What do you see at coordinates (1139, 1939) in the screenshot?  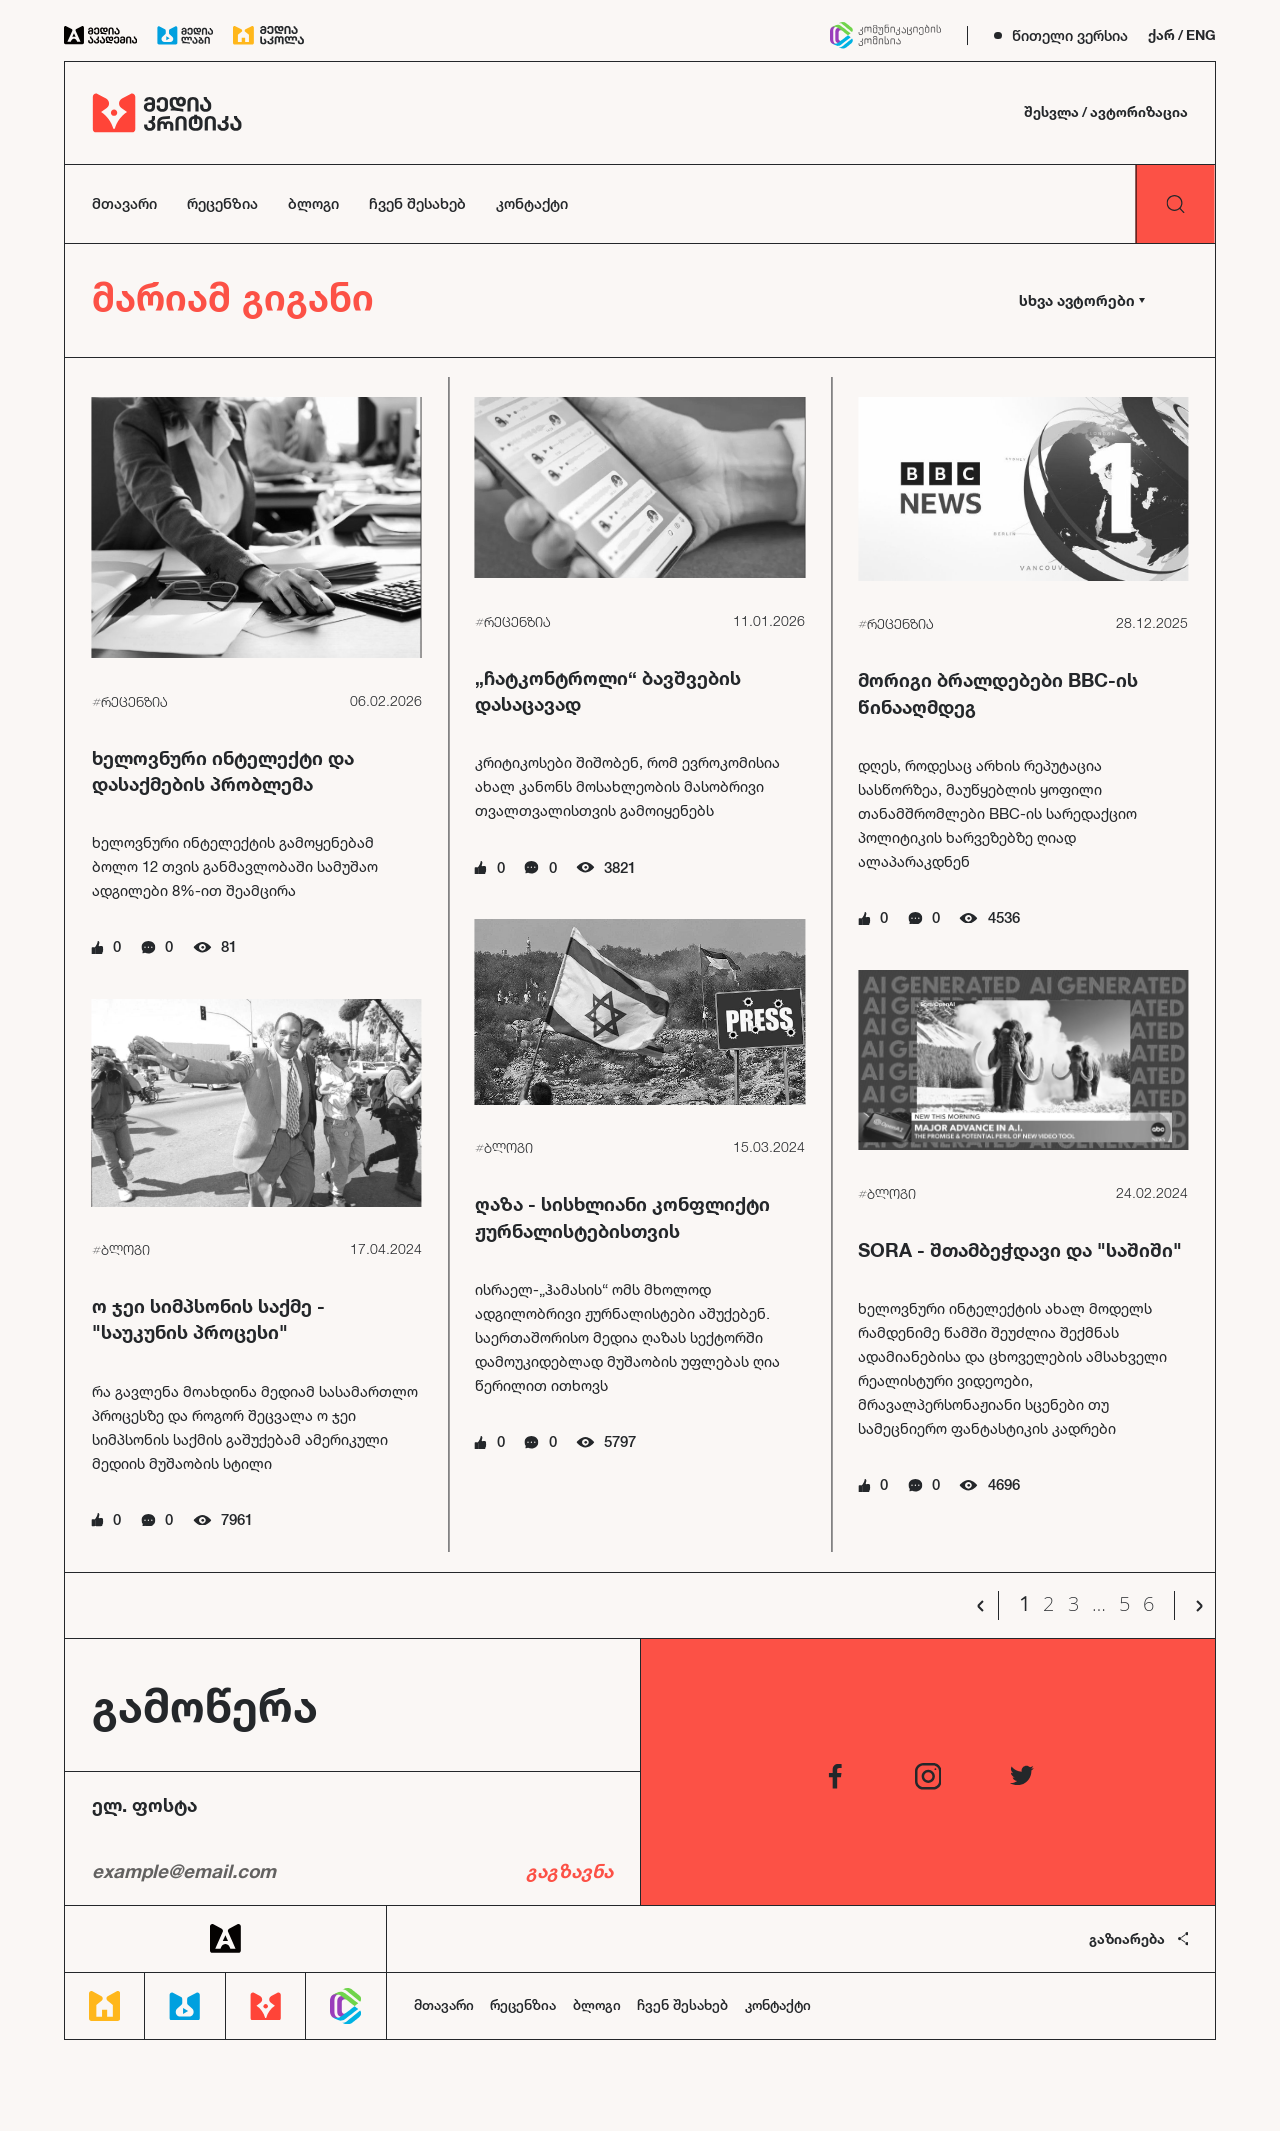 I see `გაზიარება` at bounding box center [1139, 1939].